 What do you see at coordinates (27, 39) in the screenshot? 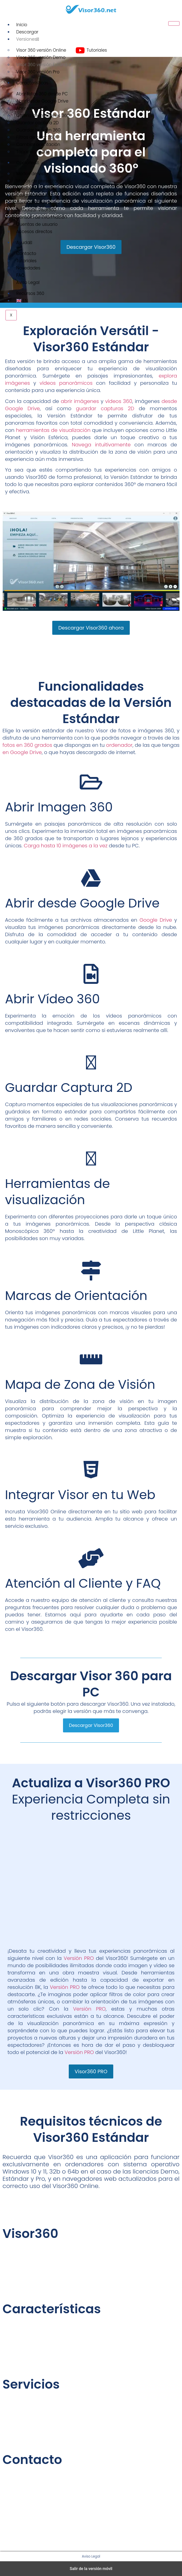
I see `Versiones` at bounding box center [27, 39].